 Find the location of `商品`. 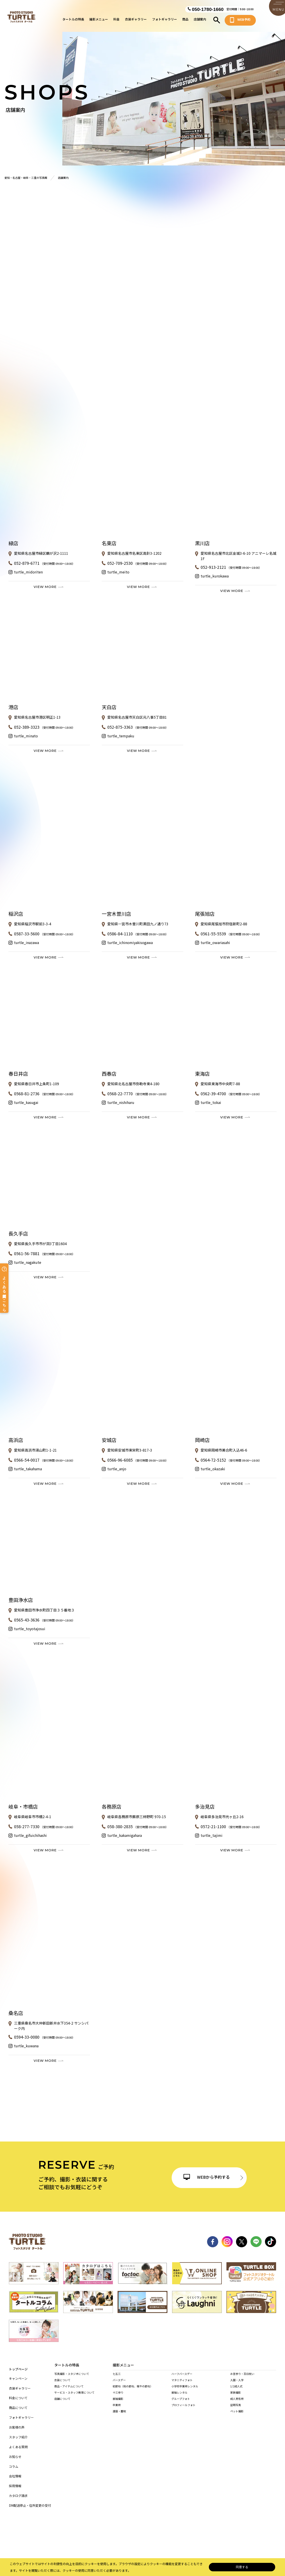

商品 is located at coordinates (185, 20).